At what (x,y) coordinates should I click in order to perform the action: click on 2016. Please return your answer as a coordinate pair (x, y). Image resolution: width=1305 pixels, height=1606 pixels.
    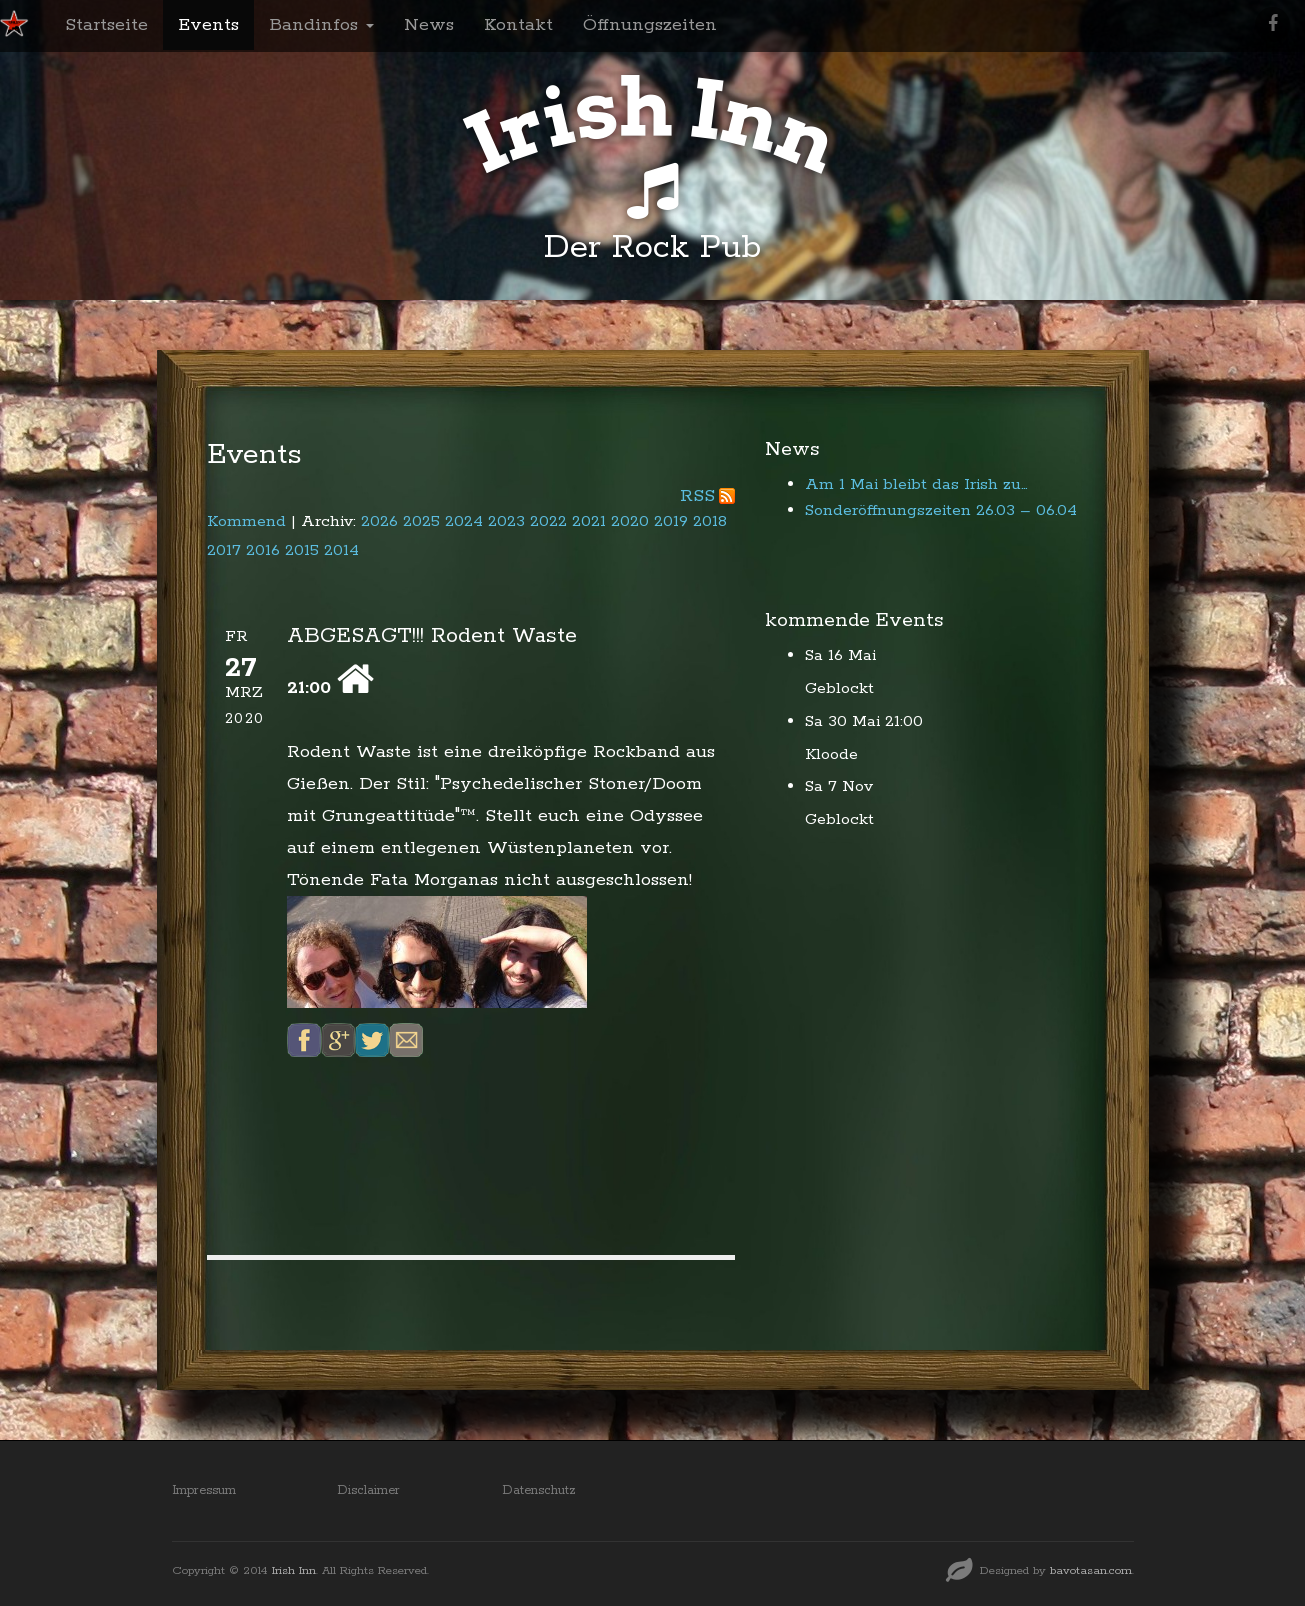
    Looking at the image, I should click on (263, 550).